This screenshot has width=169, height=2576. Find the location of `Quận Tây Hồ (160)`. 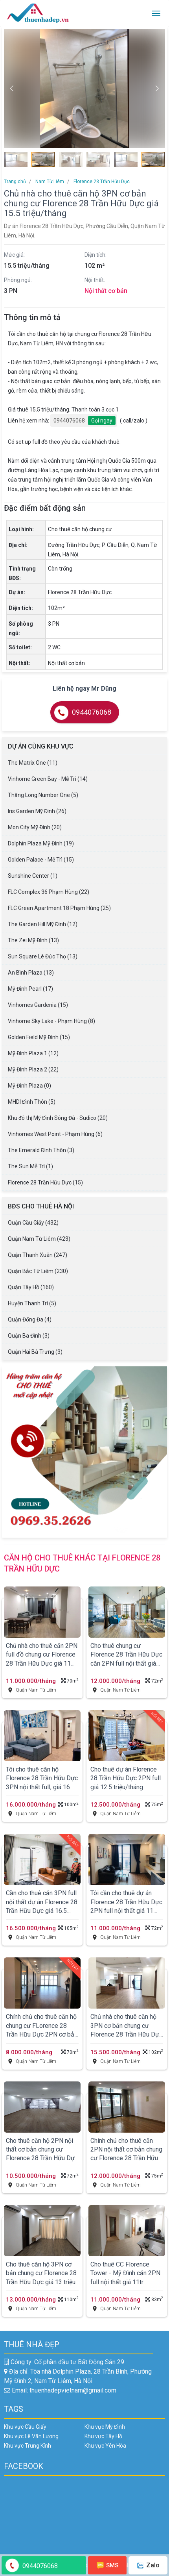

Quận Tây Hồ (160) is located at coordinates (31, 1287).